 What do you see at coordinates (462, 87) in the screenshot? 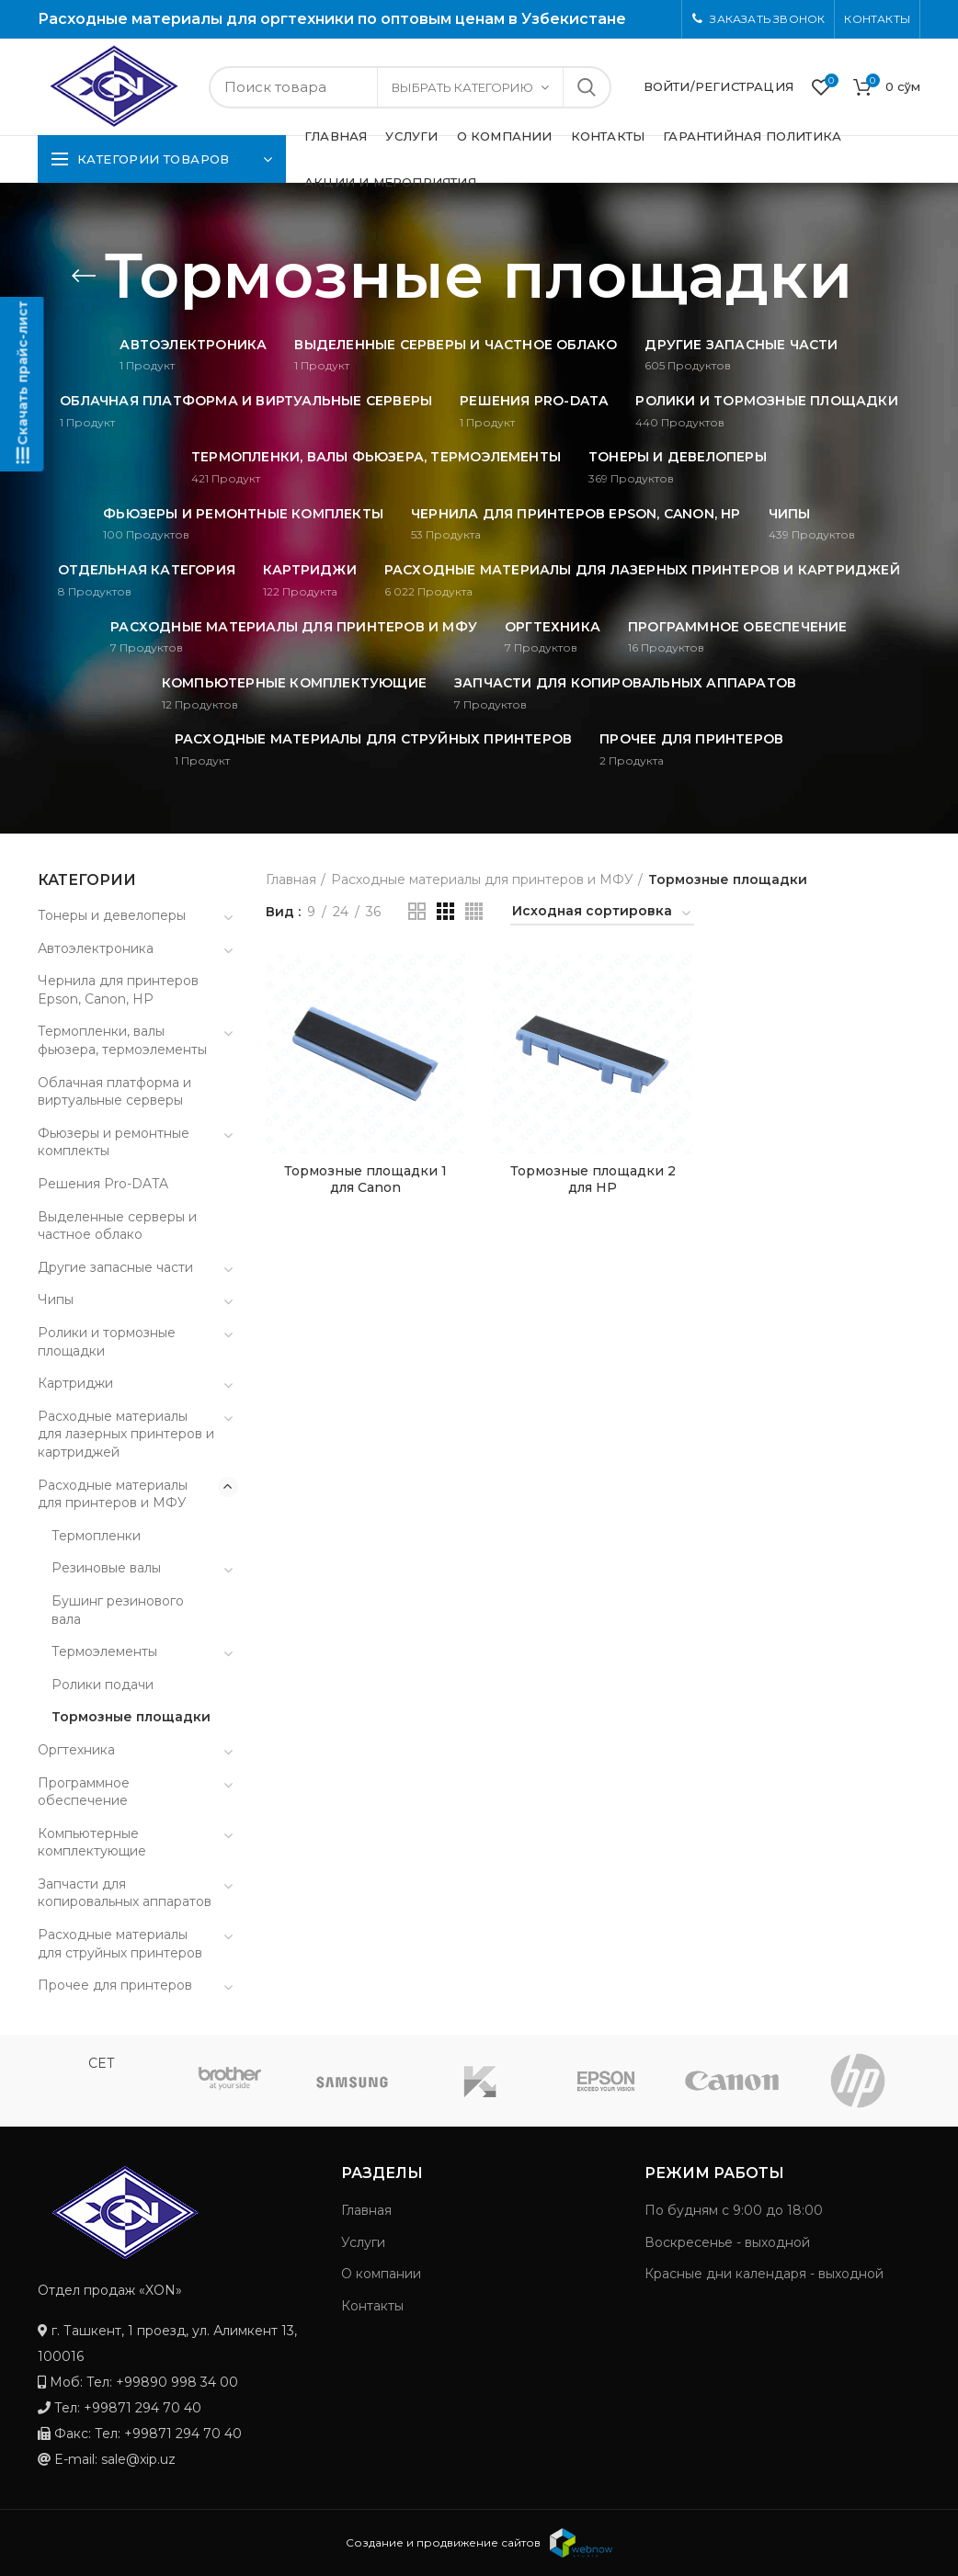
I see `Выбрать категорию` at bounding box center [462, 87].